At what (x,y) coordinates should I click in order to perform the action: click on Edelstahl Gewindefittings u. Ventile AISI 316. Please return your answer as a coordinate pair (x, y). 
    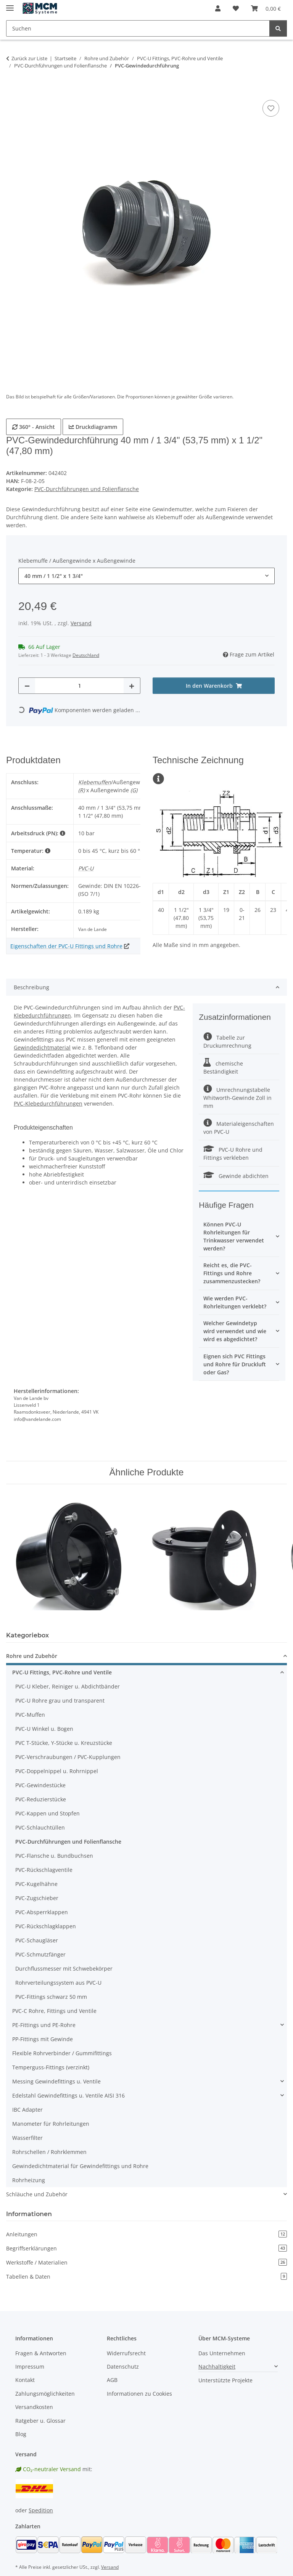
    Looking at the image, I should click on (68, 2095).